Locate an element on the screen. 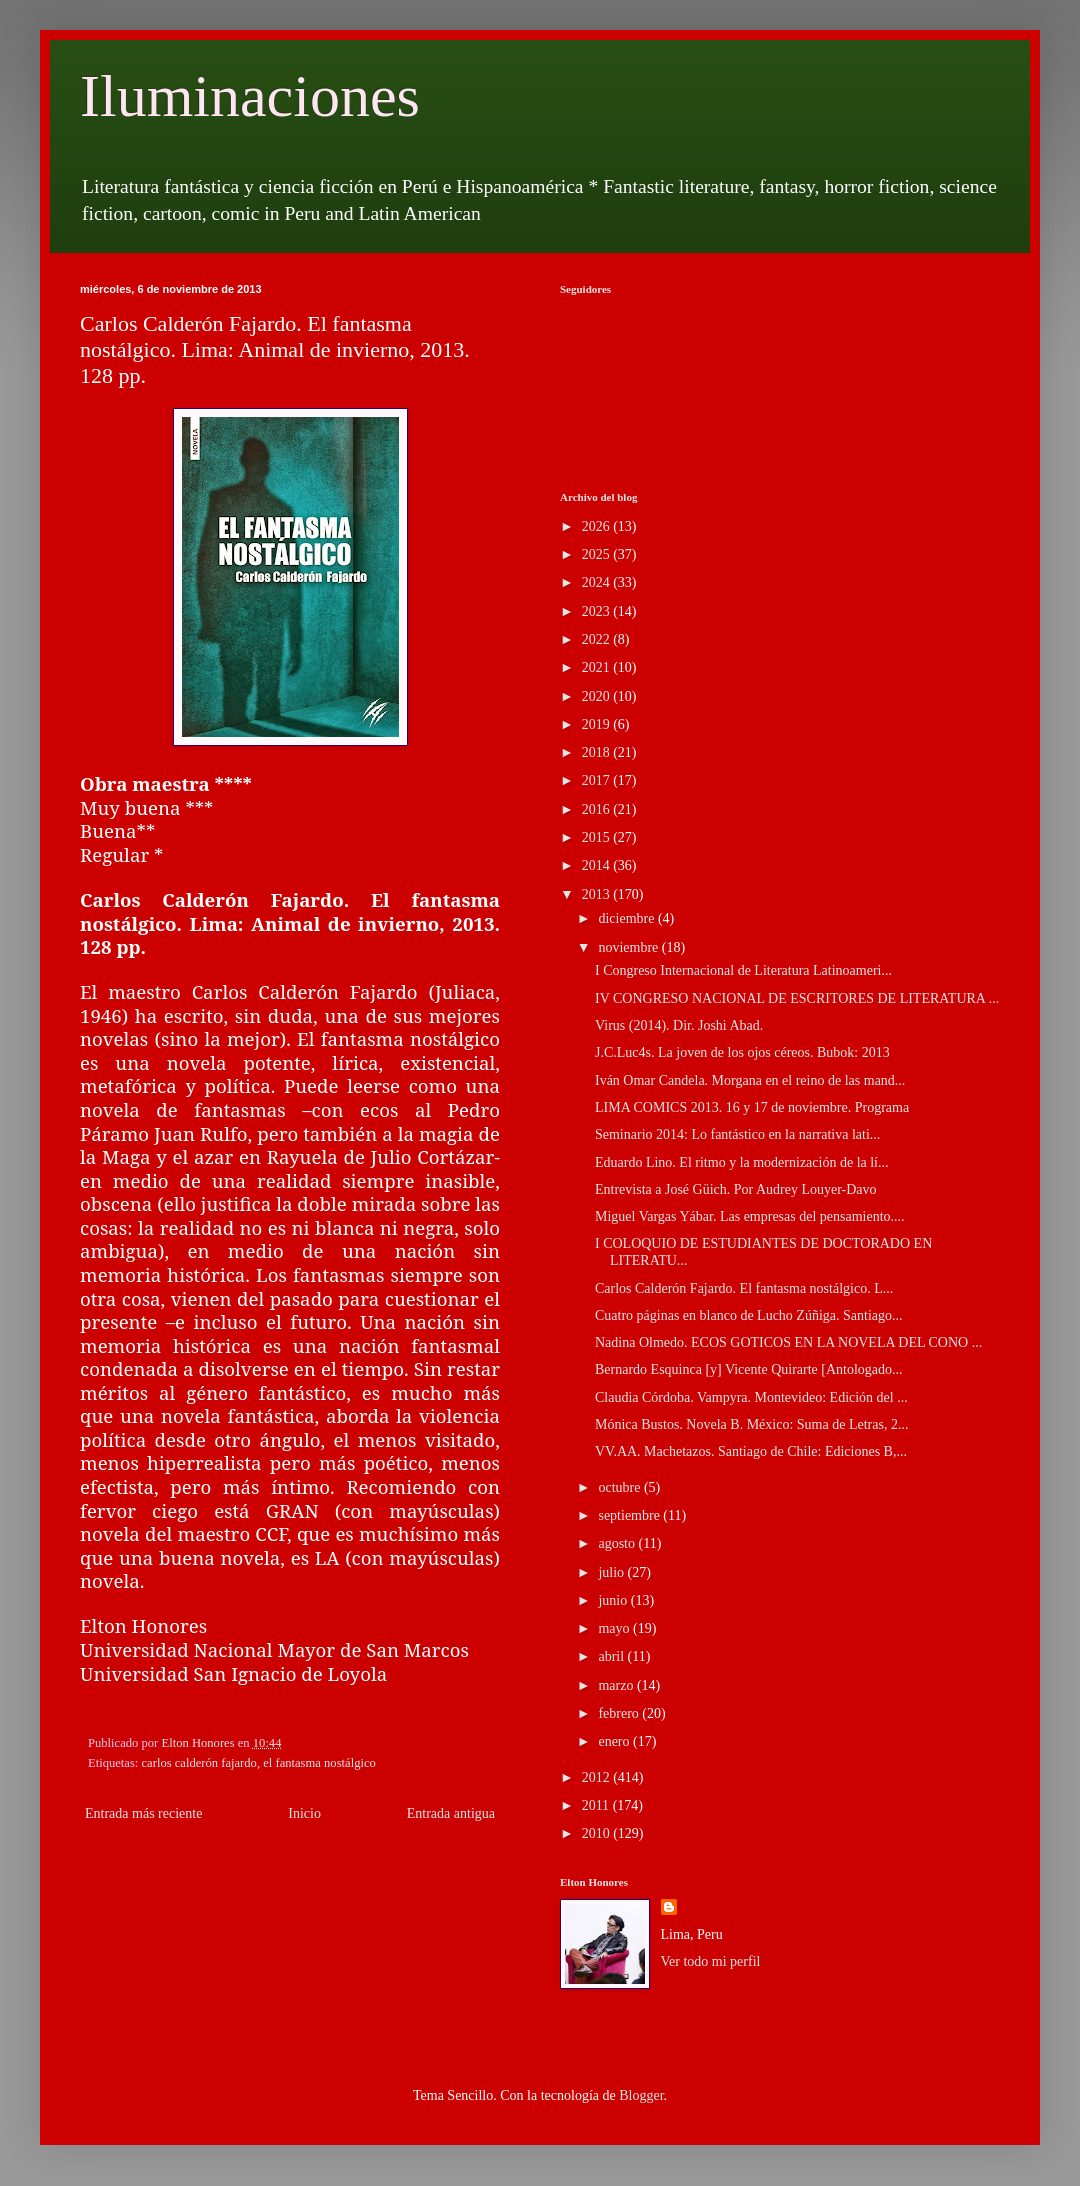 This screenshot has height=2186, width=1080. Virus (2014). Dir. Joshi Abad. is located at coordinates (679, 1025).